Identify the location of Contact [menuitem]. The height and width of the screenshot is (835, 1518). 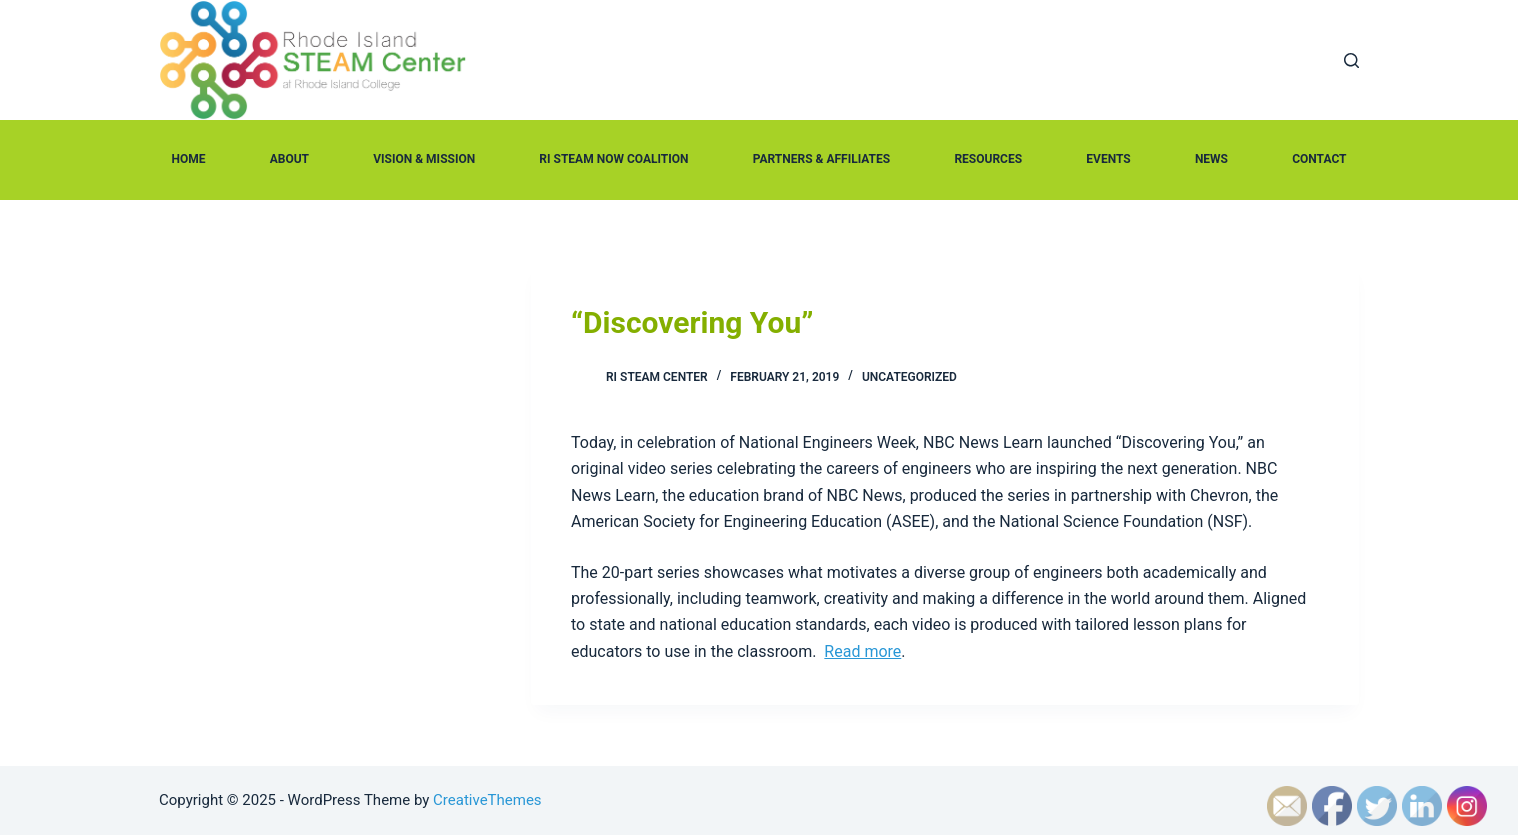
(1319, 159).